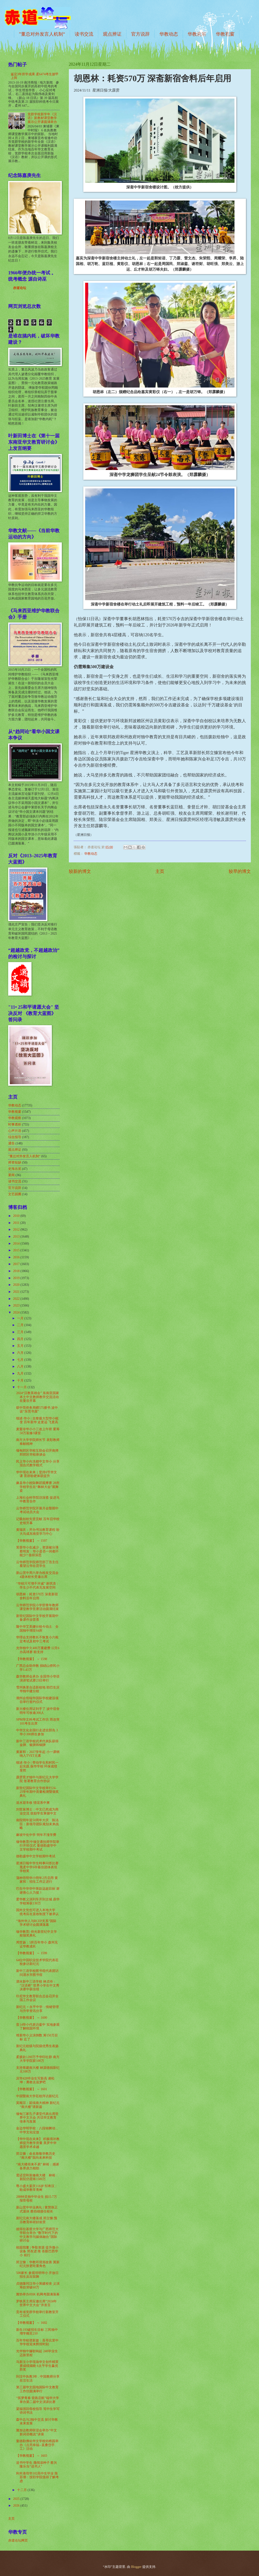 This screenshot has width=259, height=2576. I want to click on 2024, so click(16, 1312).